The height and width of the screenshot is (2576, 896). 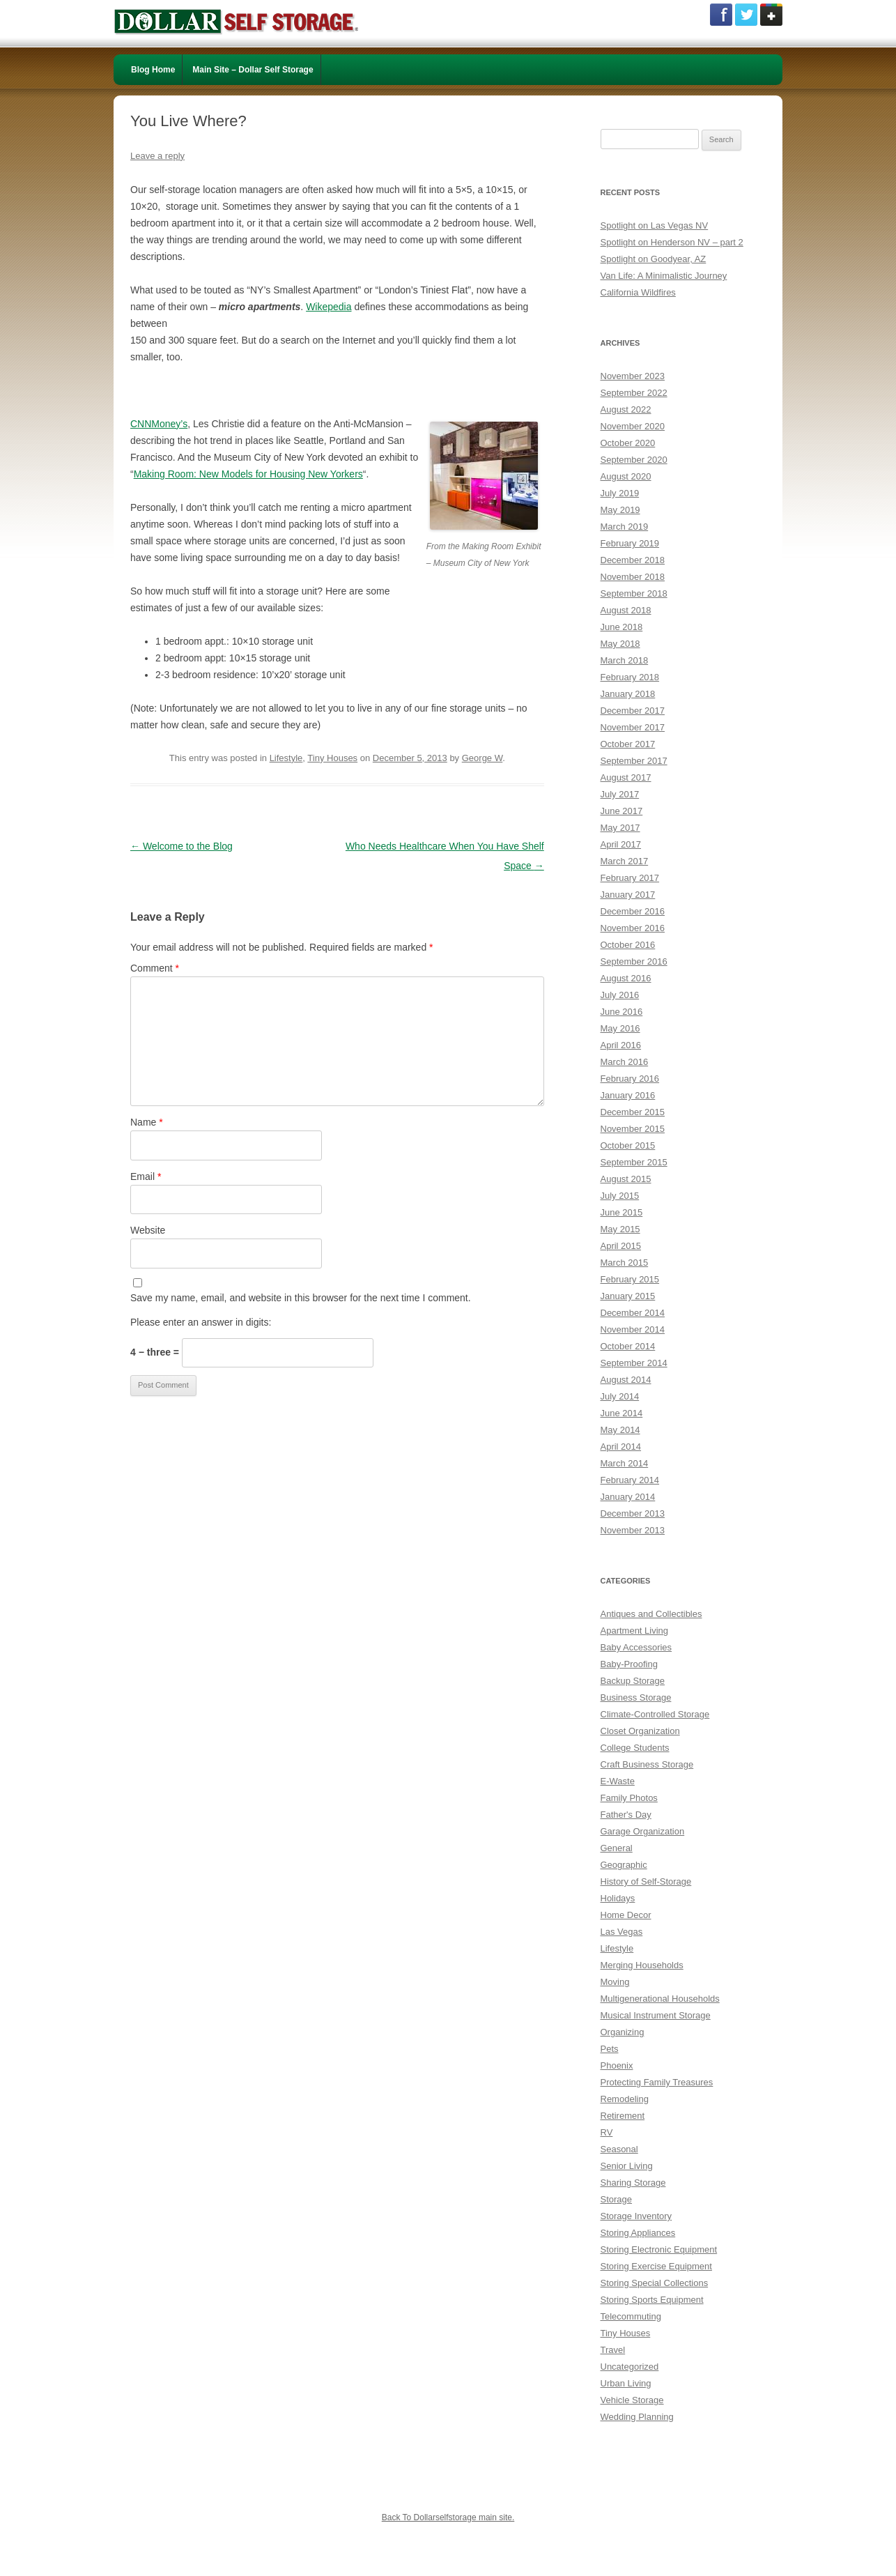 What do you see at coordinates (625, 861) in the screenshot?
I see `March 2017` at bounding box center [625, 861].